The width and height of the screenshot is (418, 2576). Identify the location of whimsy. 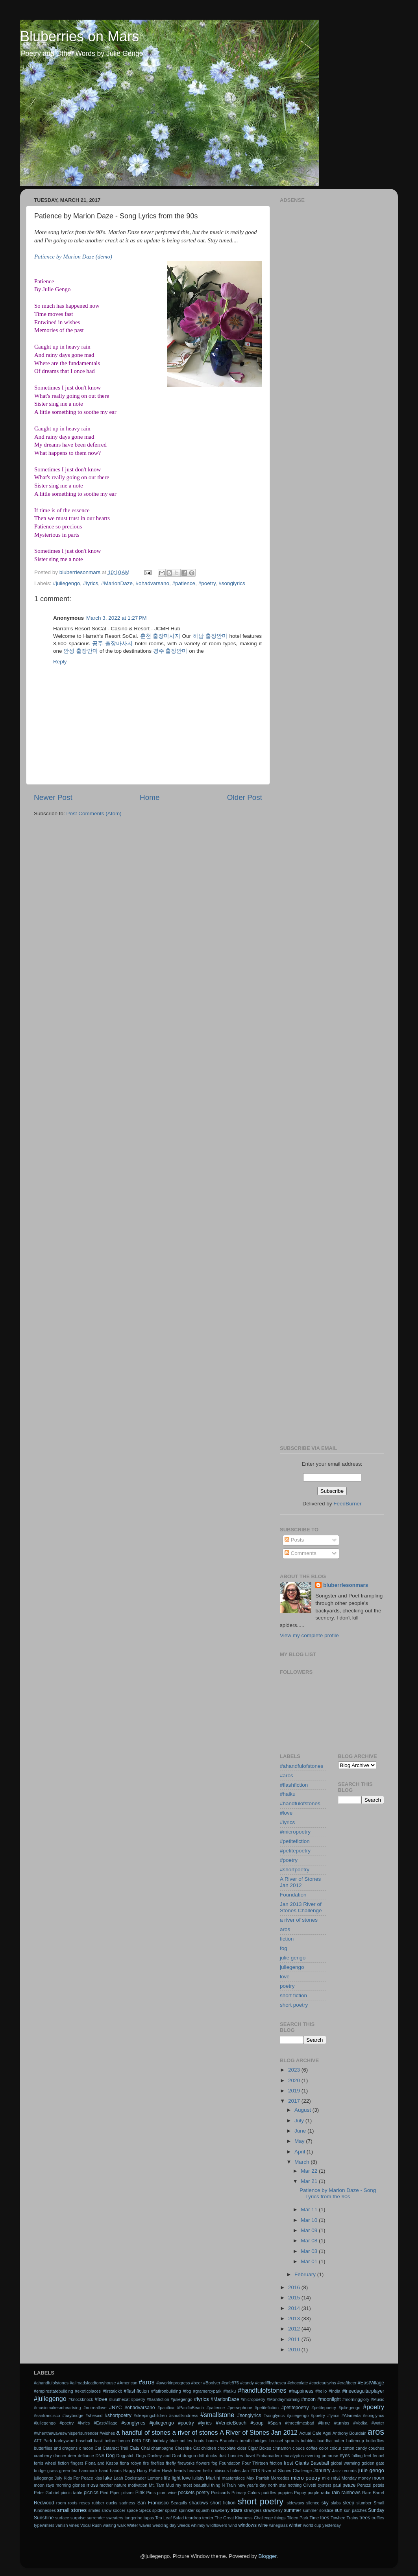
(198, 2525).